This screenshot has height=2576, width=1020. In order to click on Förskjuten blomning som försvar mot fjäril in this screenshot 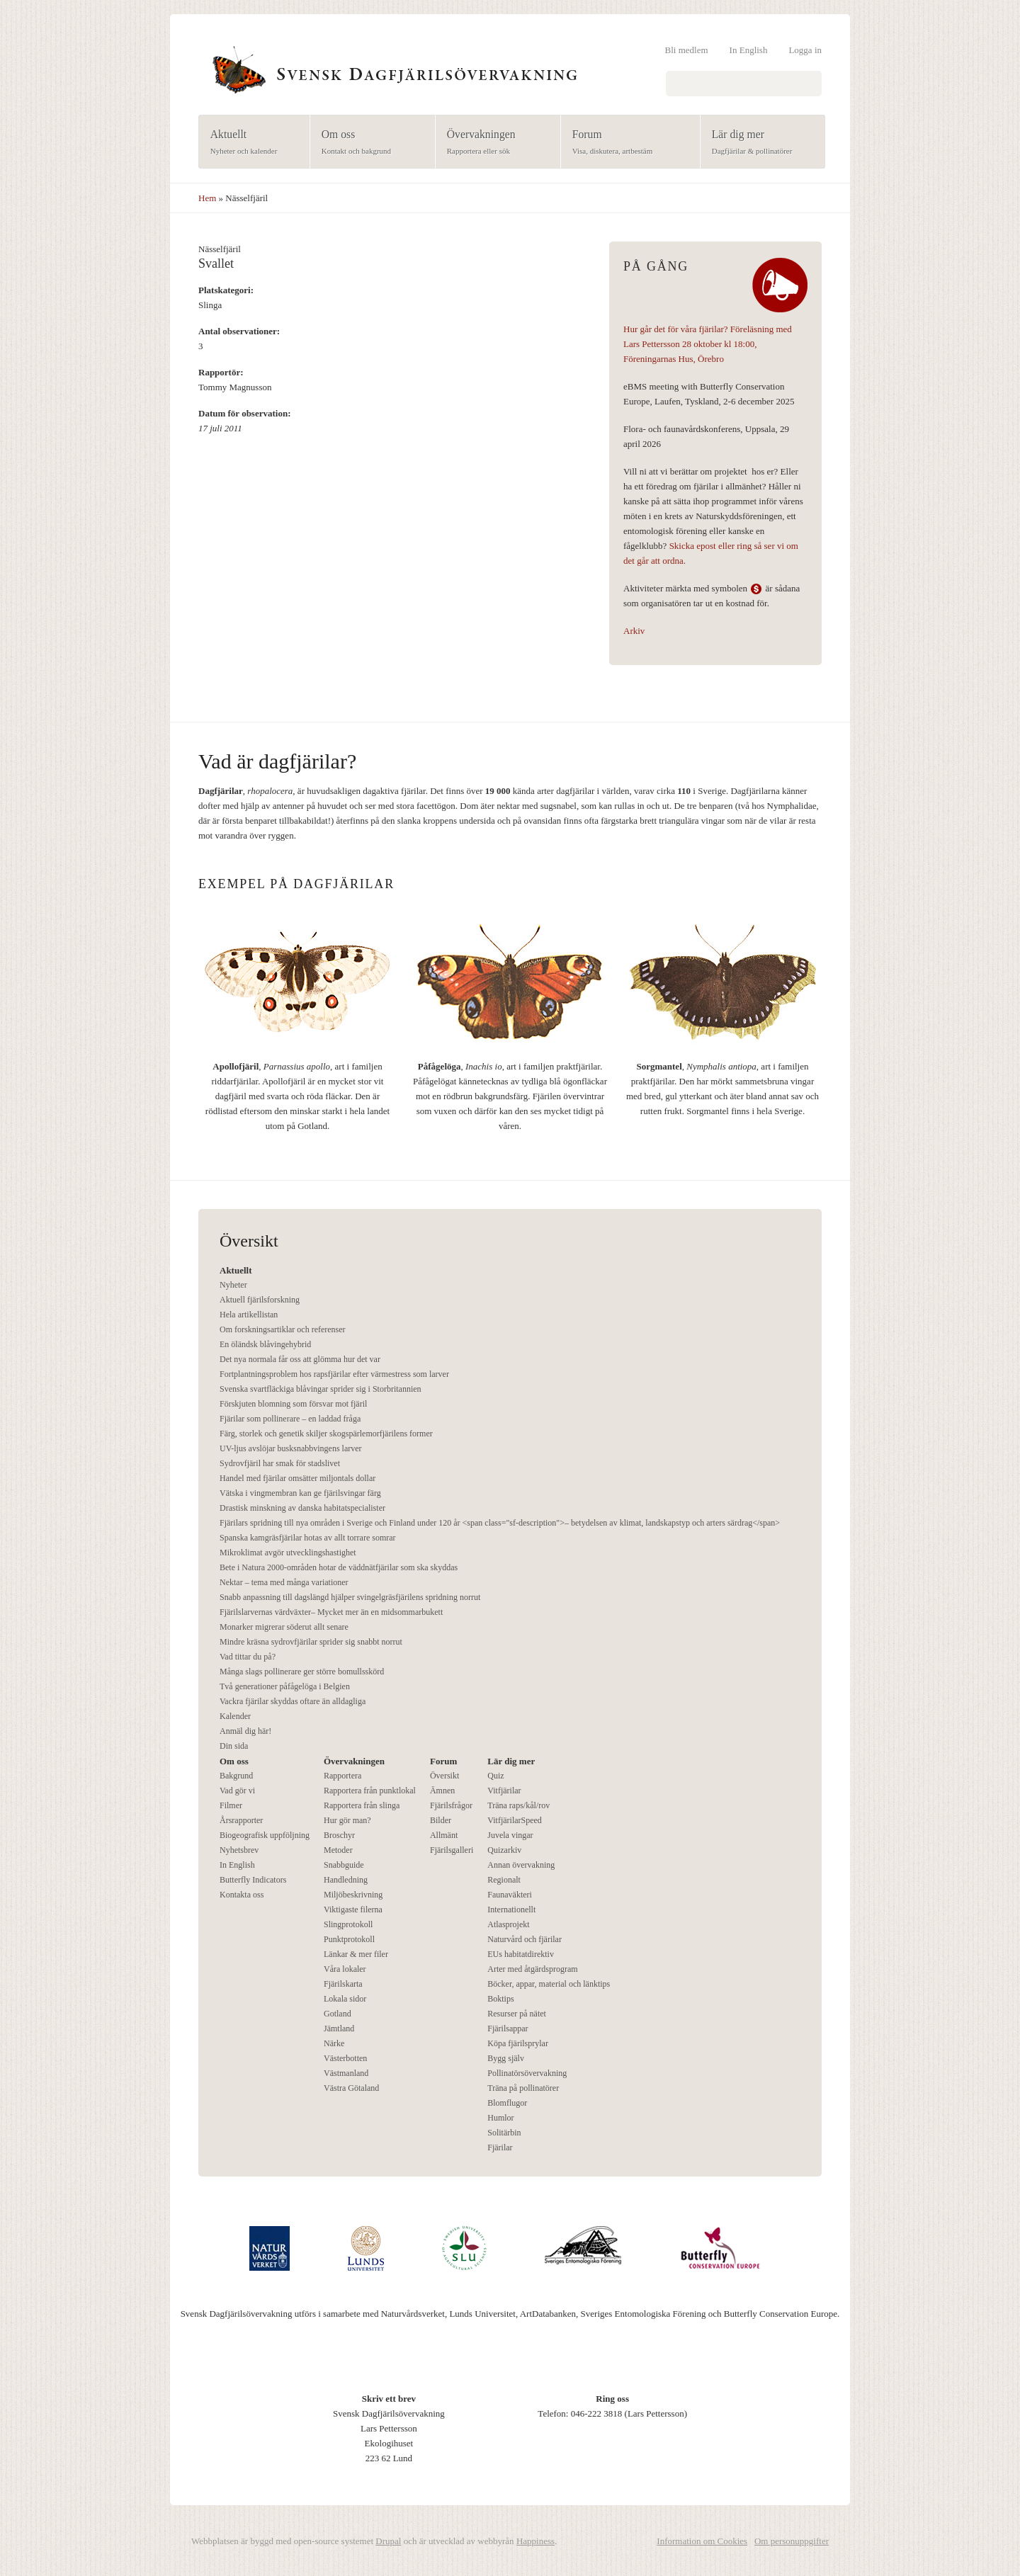, I will do `click(293, 1404)`.